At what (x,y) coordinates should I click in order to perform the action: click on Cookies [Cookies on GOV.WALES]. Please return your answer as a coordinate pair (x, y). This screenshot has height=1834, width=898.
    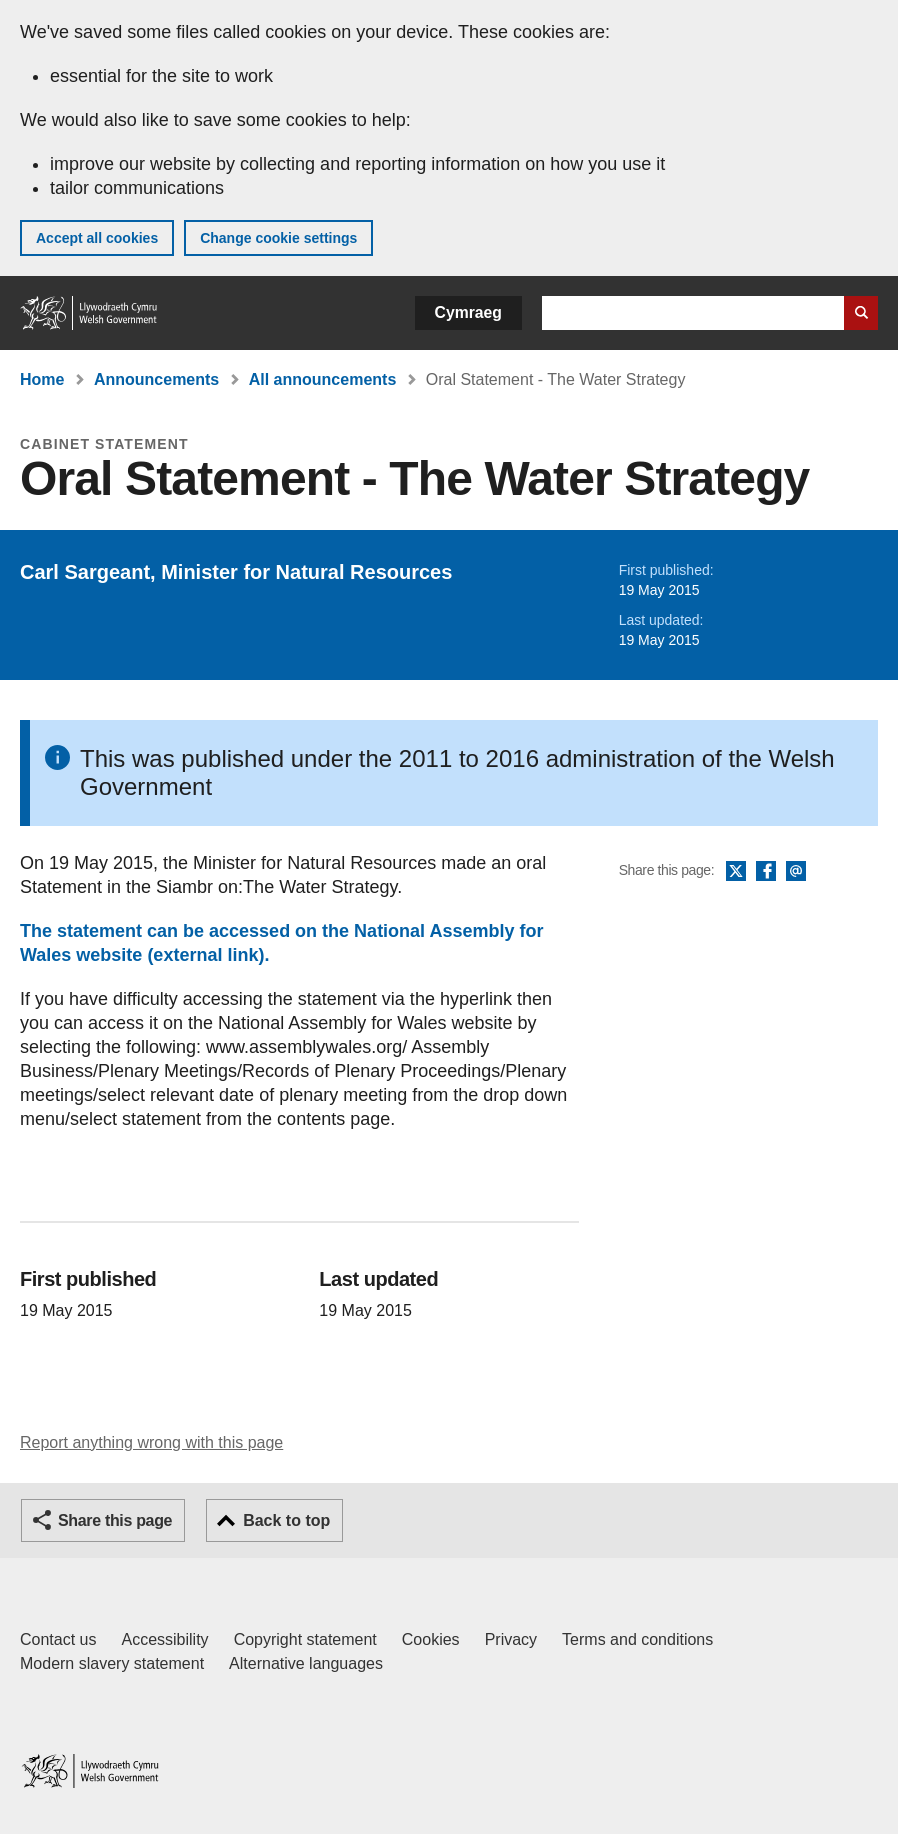
    Looking at the image, I should click on (431, 1639).